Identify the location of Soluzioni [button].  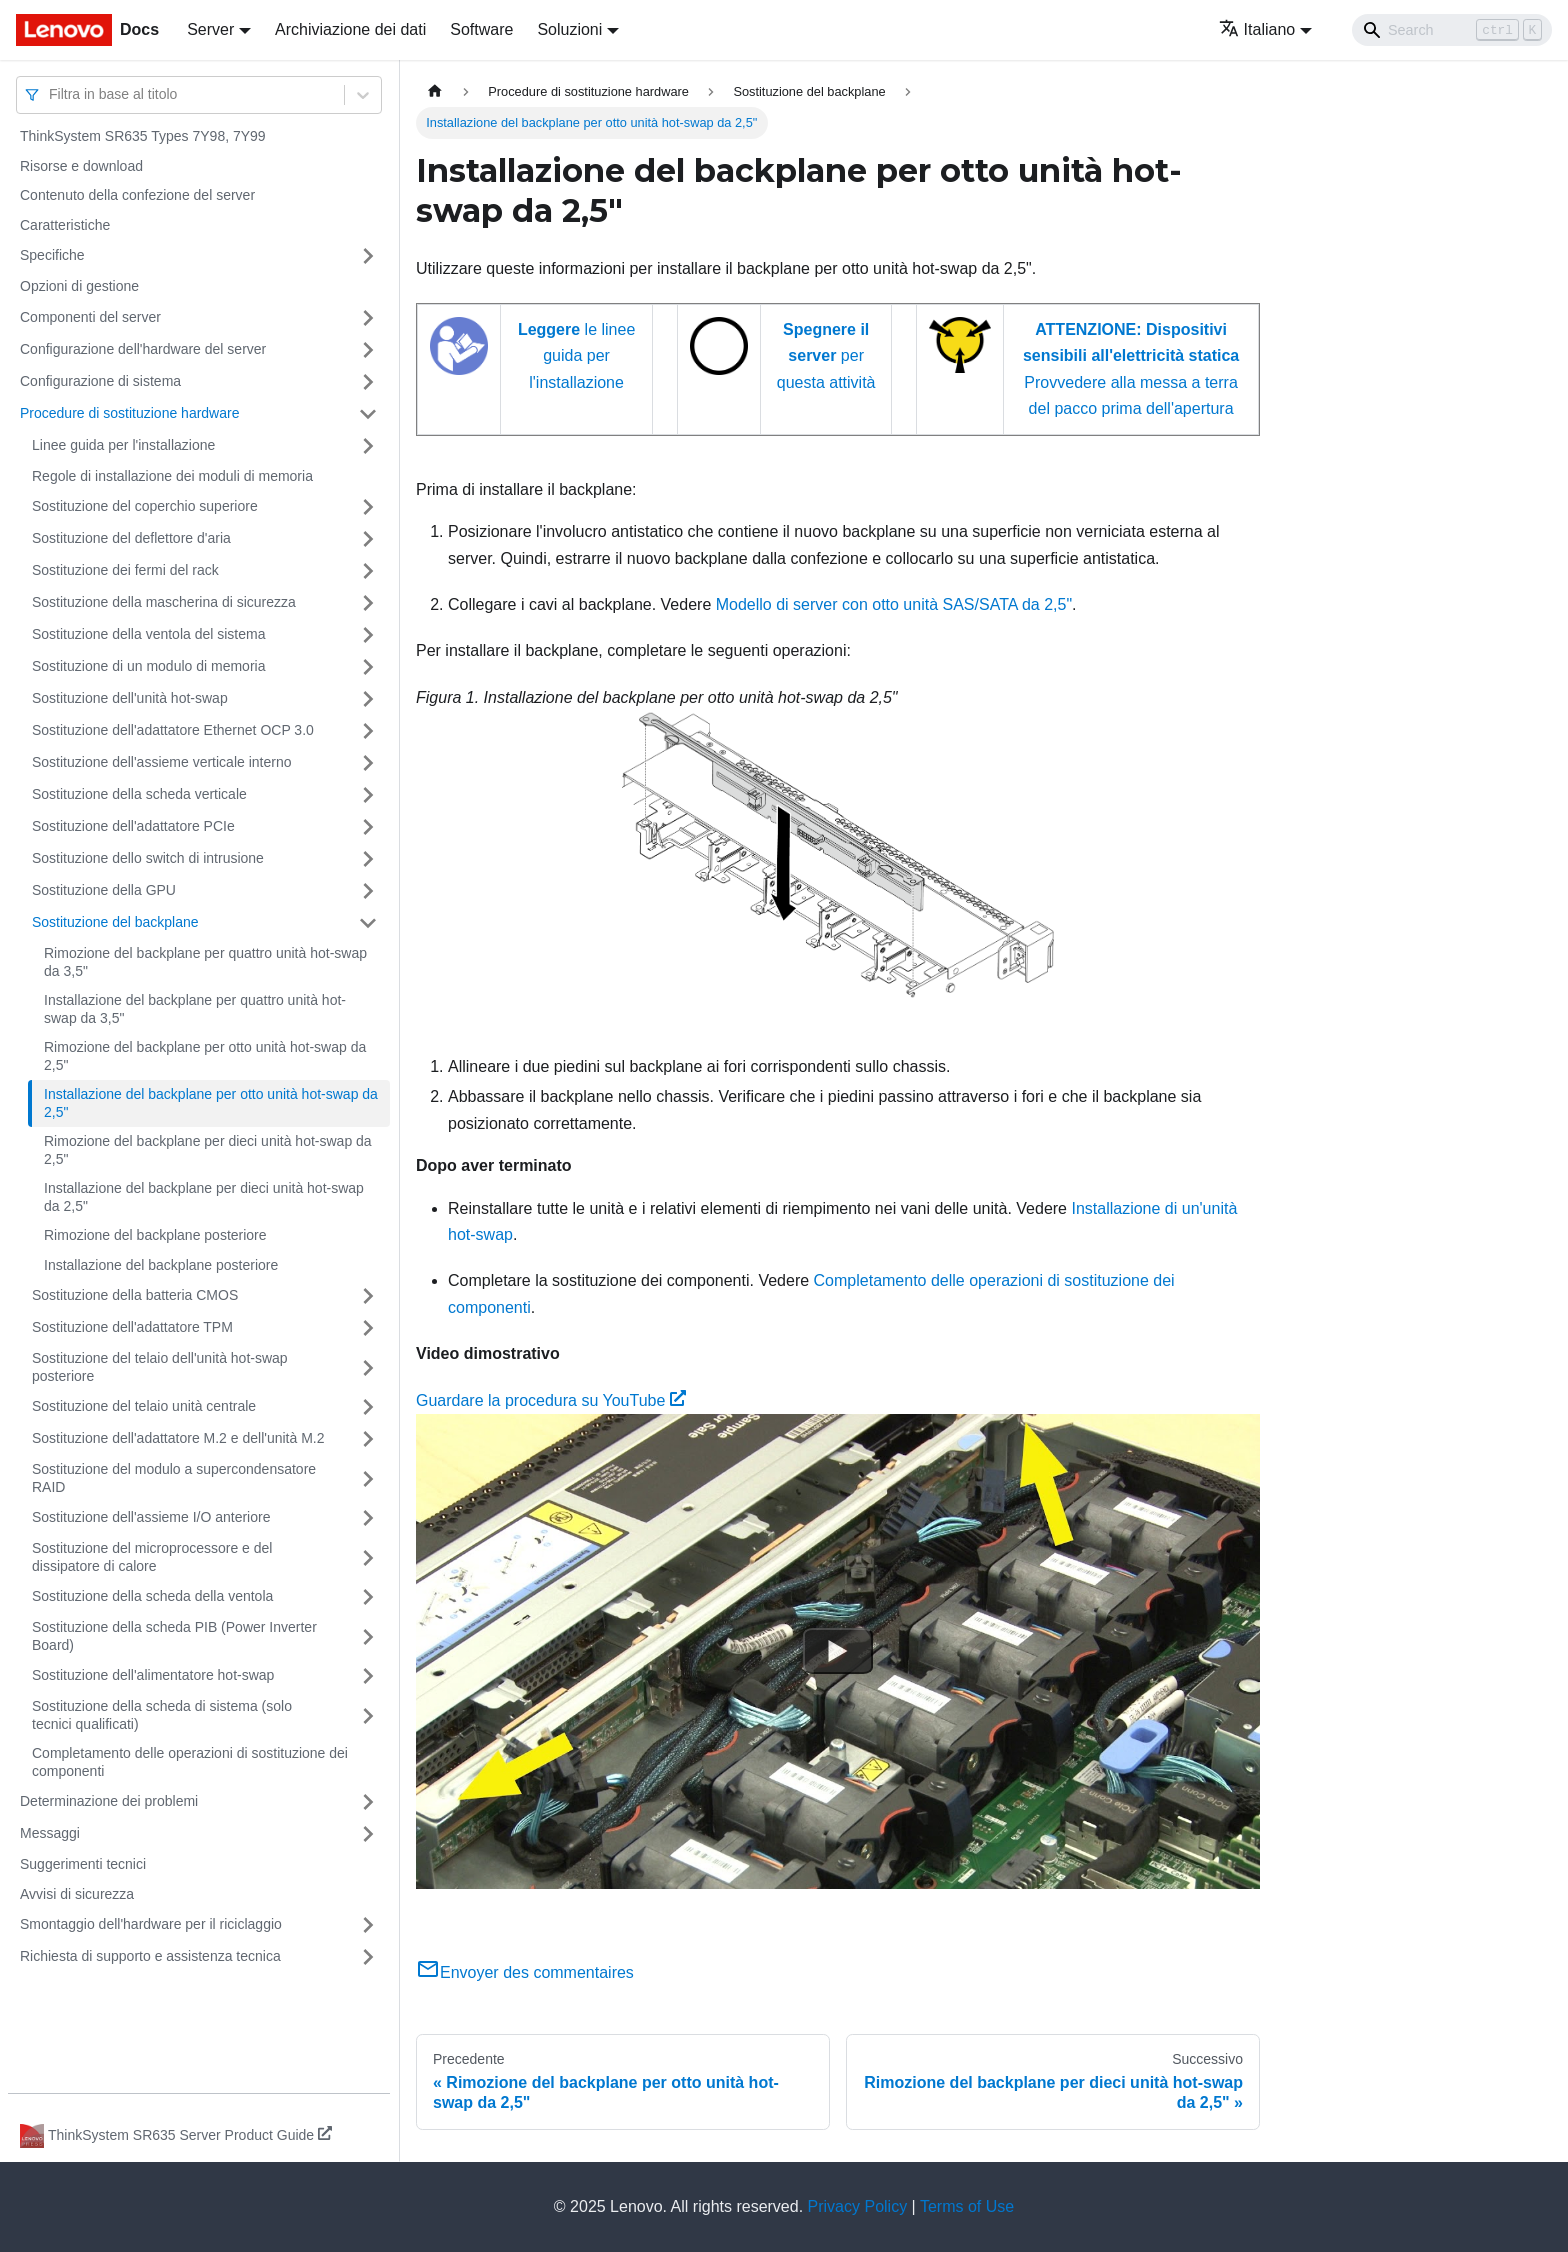
(569, 29).